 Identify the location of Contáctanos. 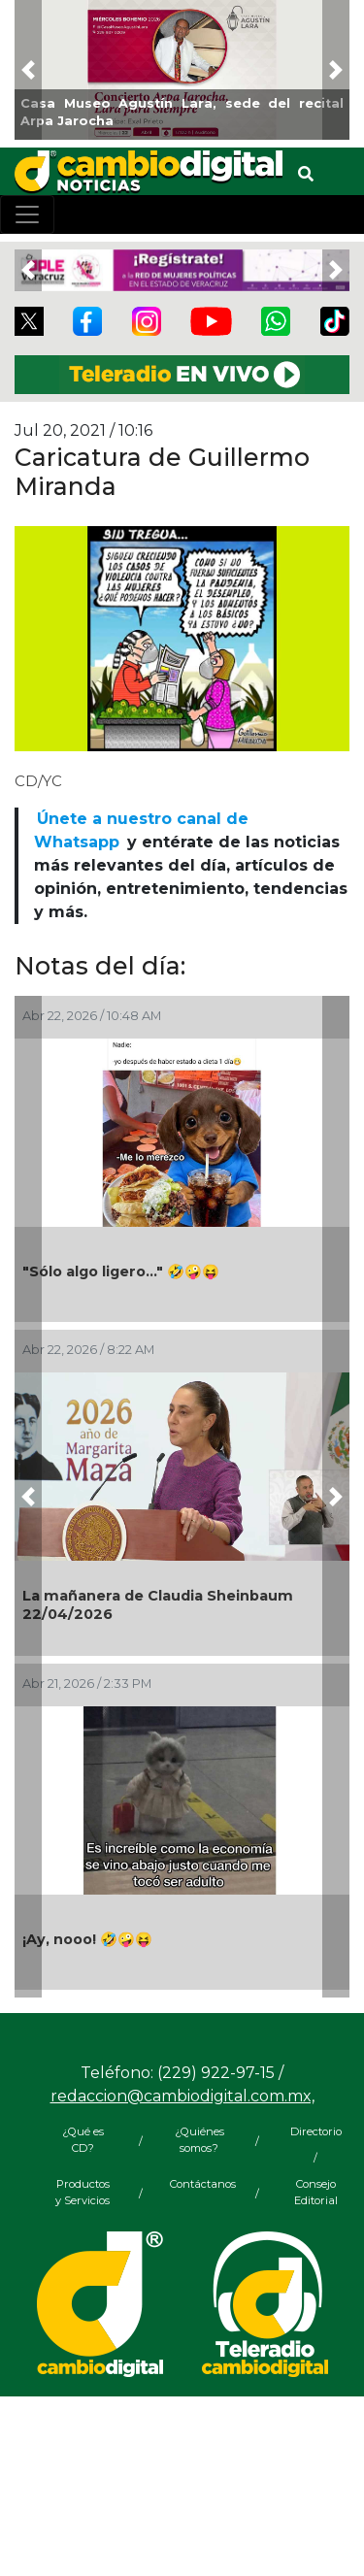
(199, 2184).